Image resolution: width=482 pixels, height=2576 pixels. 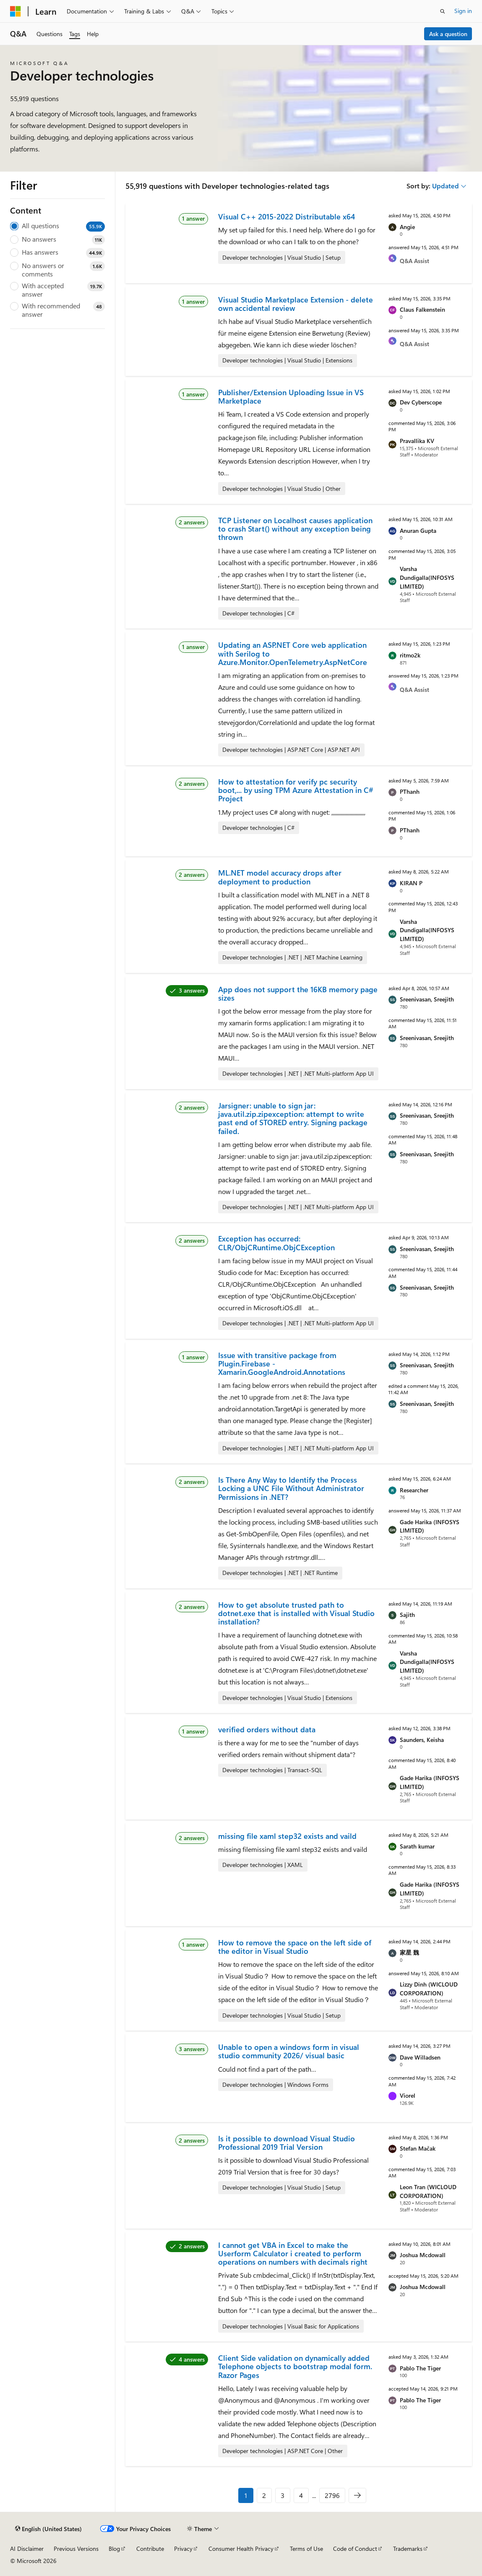 What do you see at coordinates (427, 999) in the screenshot?
I see `Sreenivasan, Sreejith` at bounding box center [427, 999].